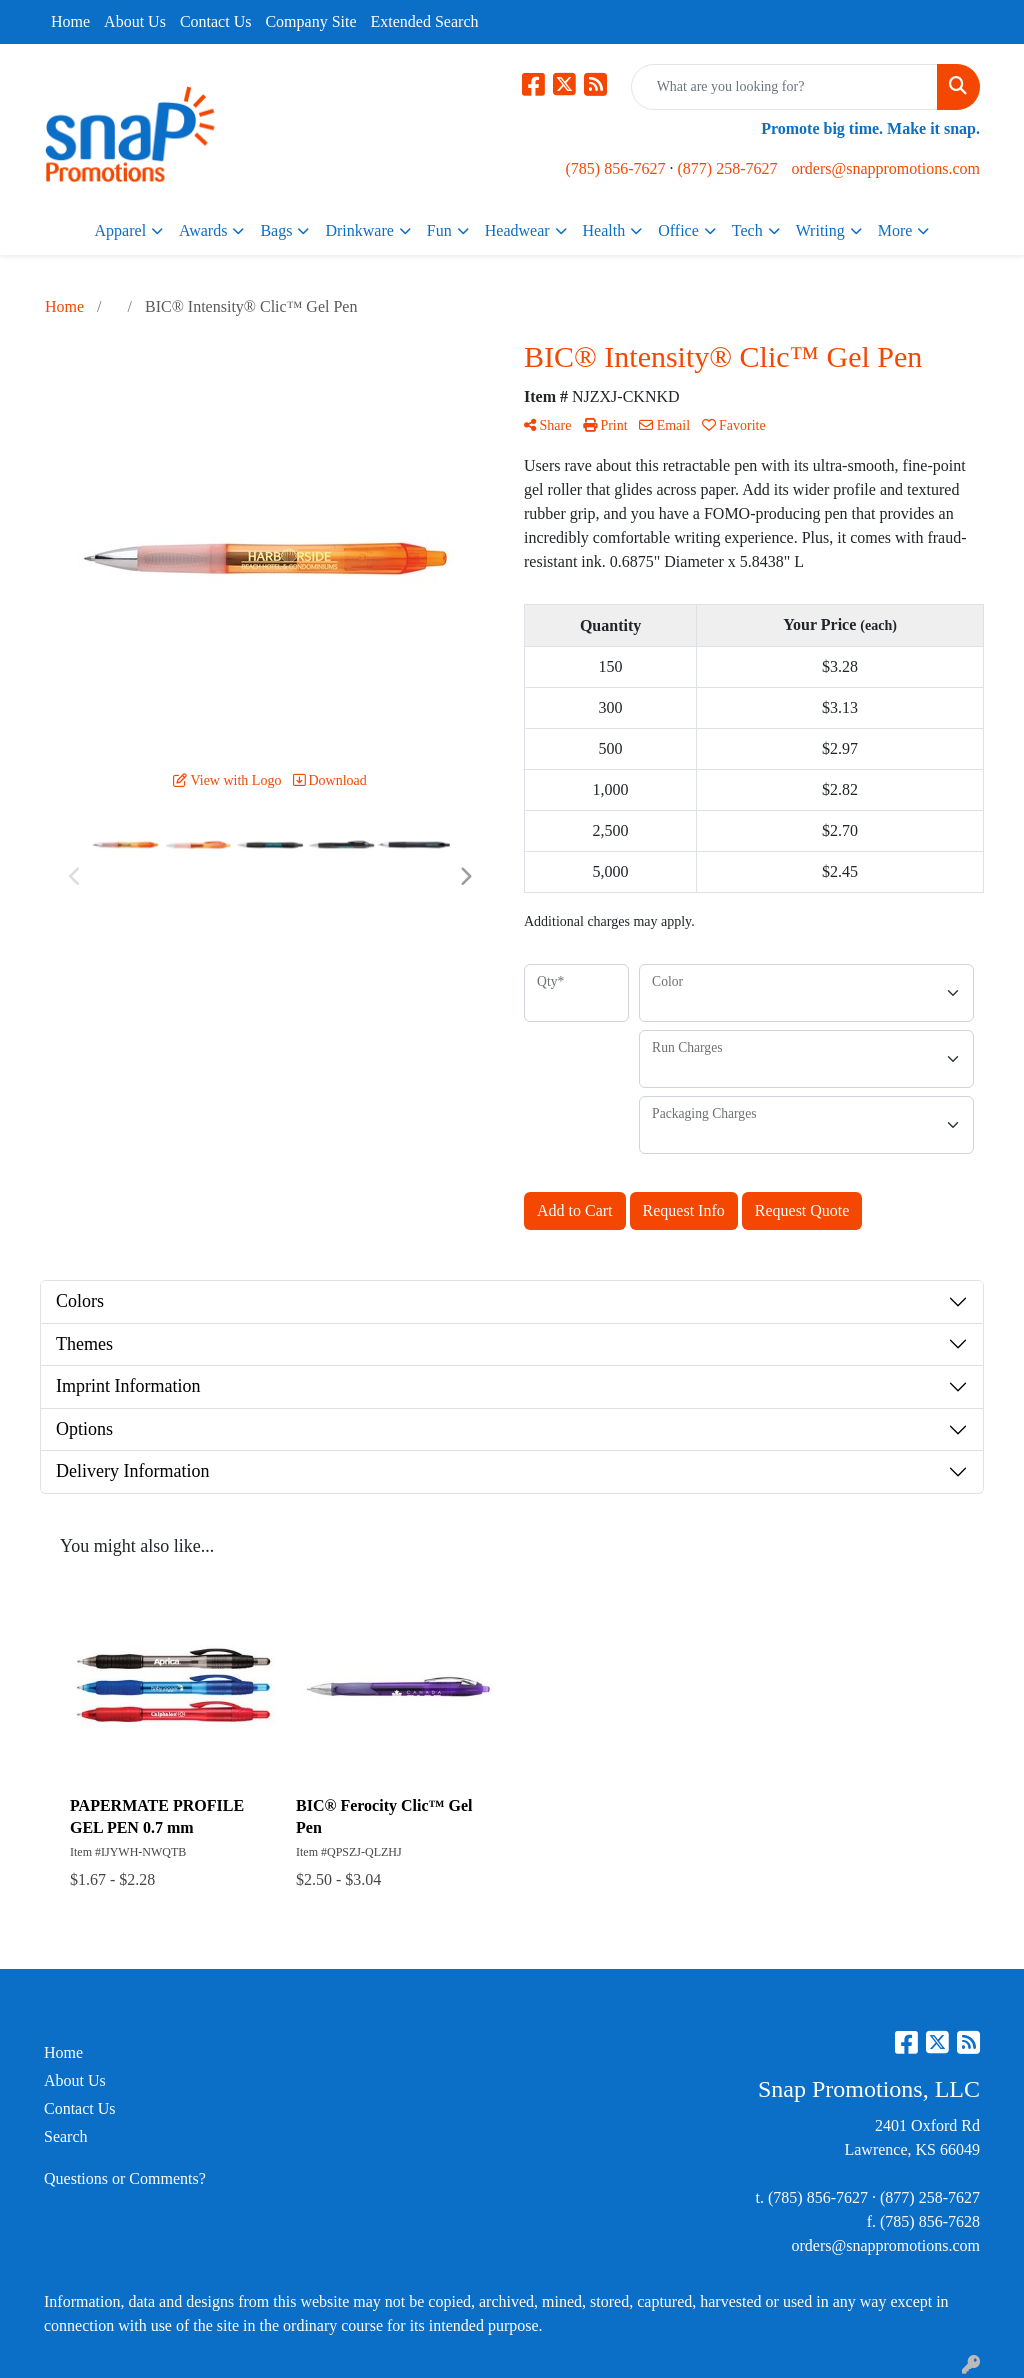  What do you see at coordinates (425, 21) in the screenshot?
I see `Extended Search` at bounding box center [425, 21].